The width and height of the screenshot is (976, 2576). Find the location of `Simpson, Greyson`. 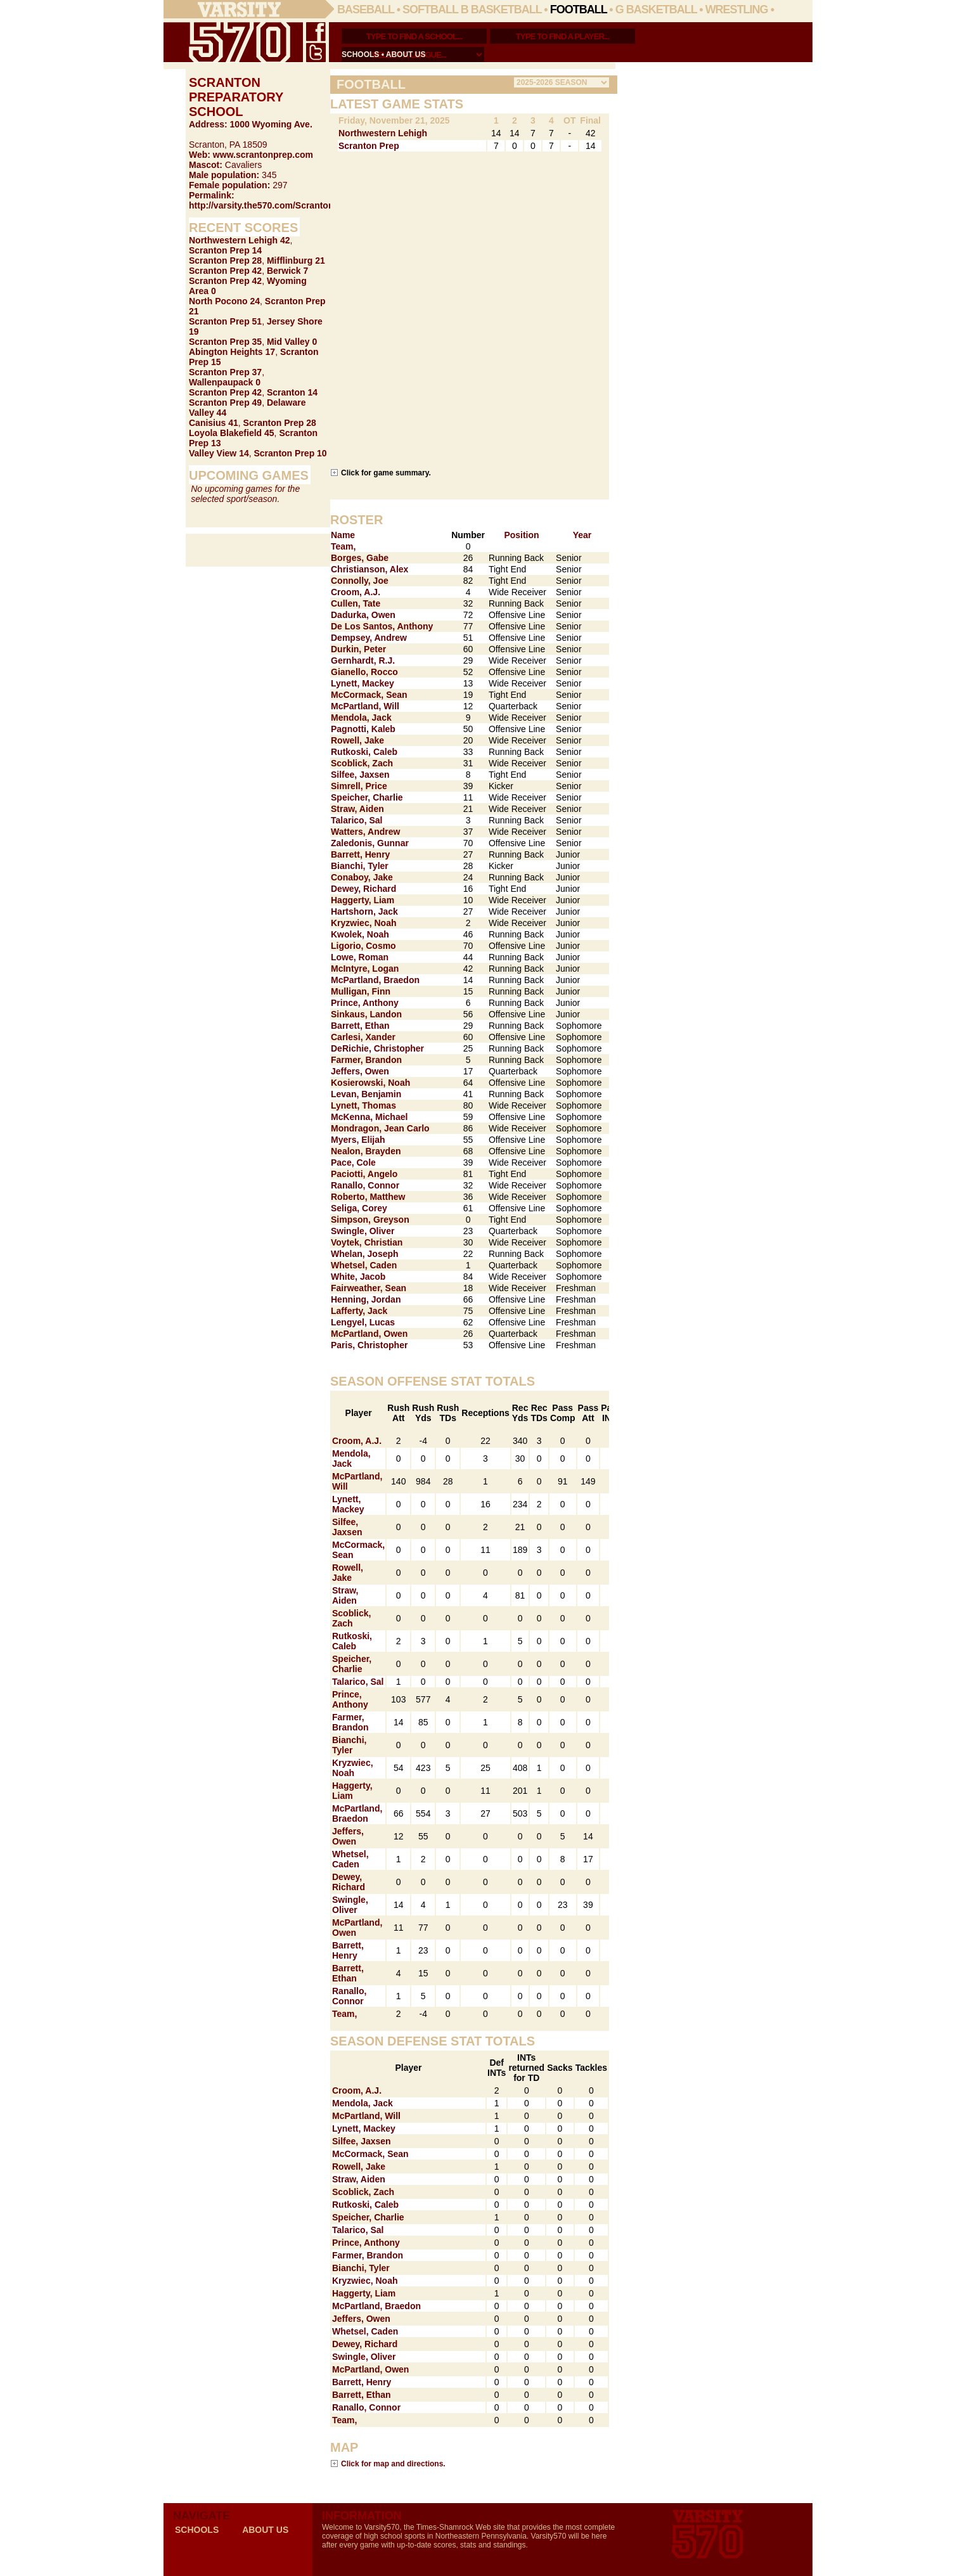

Simpson, Greyson is located at coordinates (370, 1219).